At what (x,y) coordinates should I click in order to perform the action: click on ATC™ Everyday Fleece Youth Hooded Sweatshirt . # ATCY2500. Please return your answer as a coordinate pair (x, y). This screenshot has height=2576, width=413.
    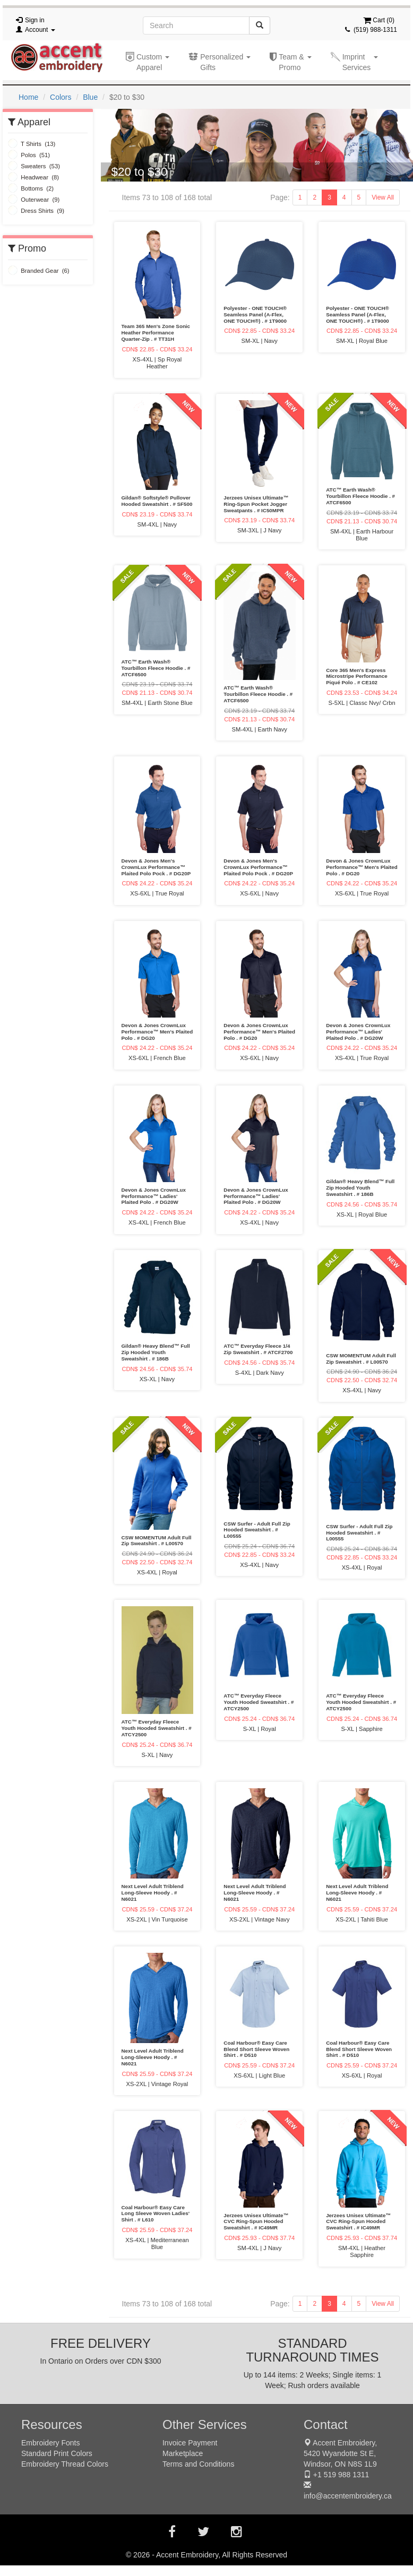
    Looking at the image, I should click on (157, 1728).